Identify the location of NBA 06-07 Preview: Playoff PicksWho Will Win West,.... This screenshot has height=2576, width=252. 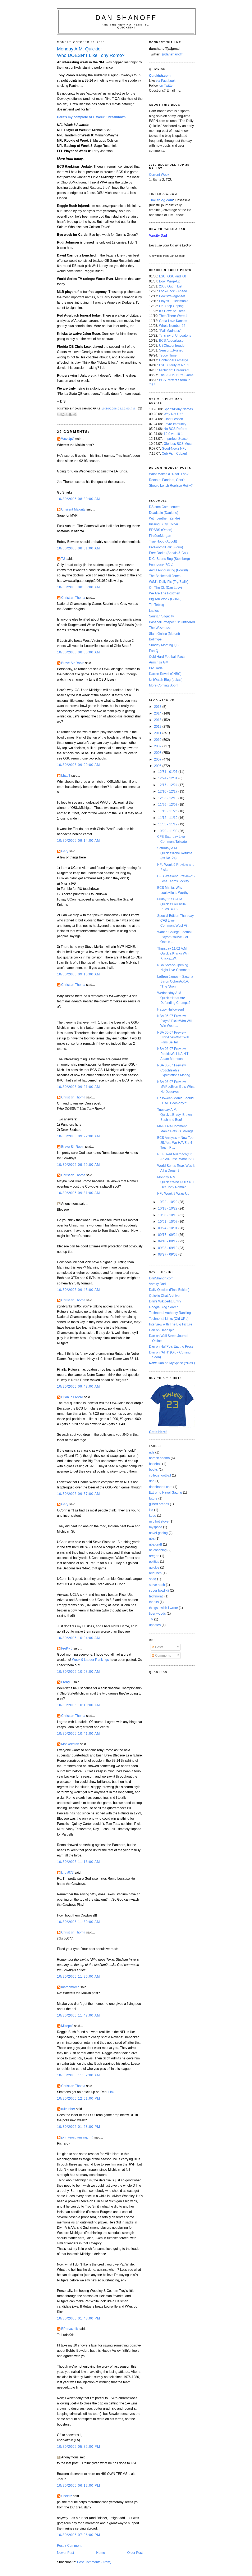
(174, 1021).